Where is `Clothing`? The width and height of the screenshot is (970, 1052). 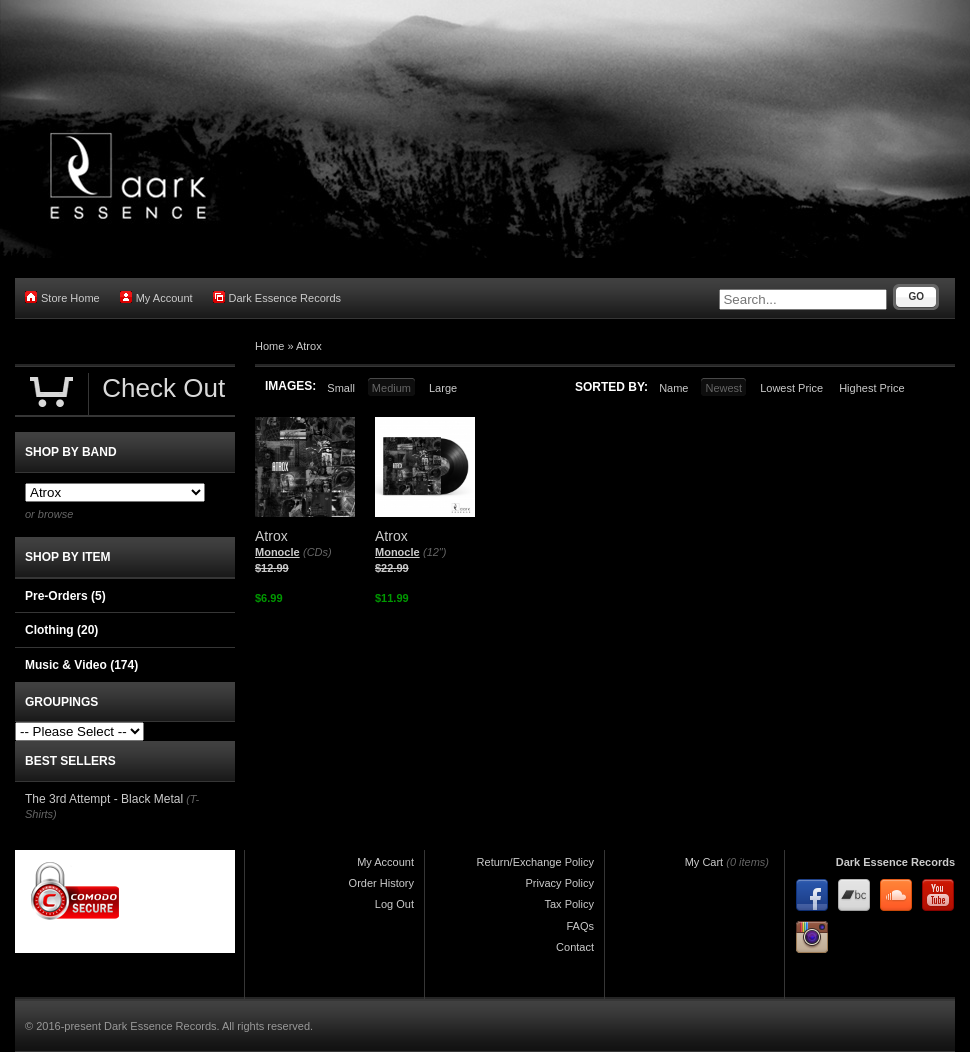 Clothing is located at coordinates (61, 630).